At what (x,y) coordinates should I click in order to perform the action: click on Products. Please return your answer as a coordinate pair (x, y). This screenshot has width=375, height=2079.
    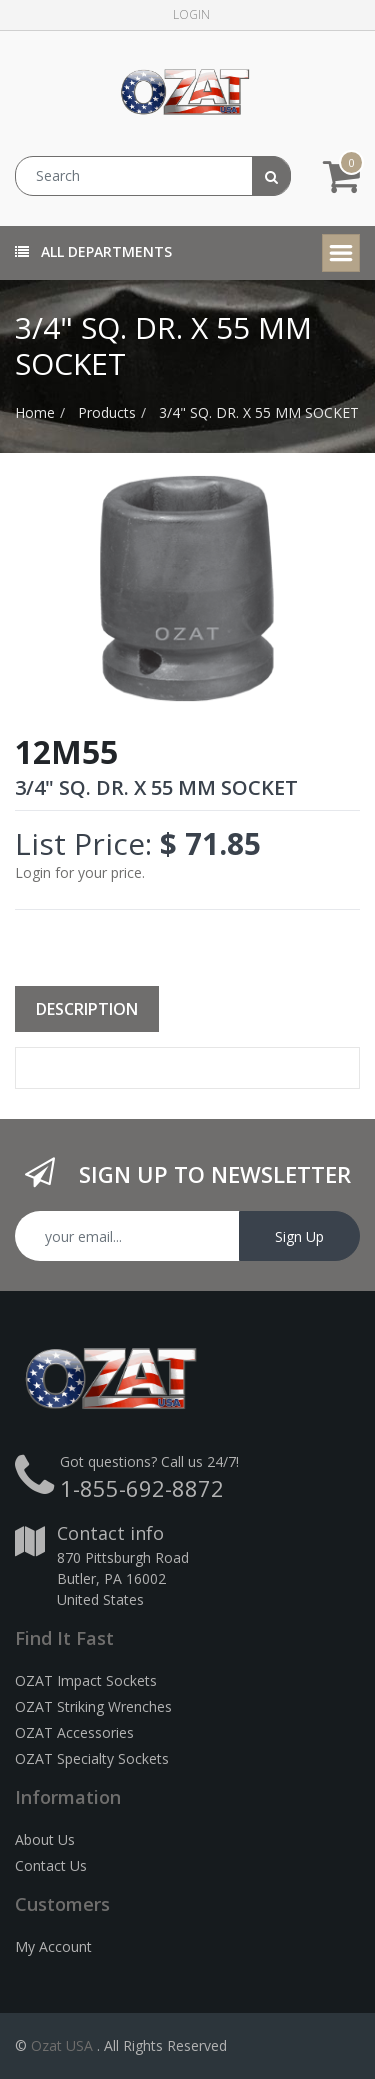
    Looking at the image, I should click on (107, 412).